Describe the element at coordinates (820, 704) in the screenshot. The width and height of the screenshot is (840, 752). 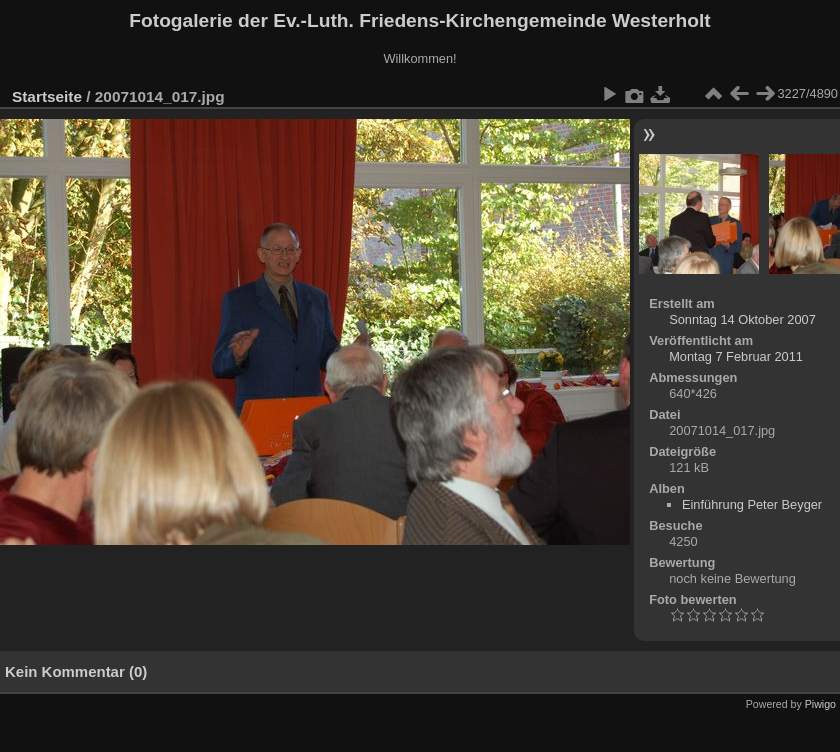
I see `Piwigo` at that location.